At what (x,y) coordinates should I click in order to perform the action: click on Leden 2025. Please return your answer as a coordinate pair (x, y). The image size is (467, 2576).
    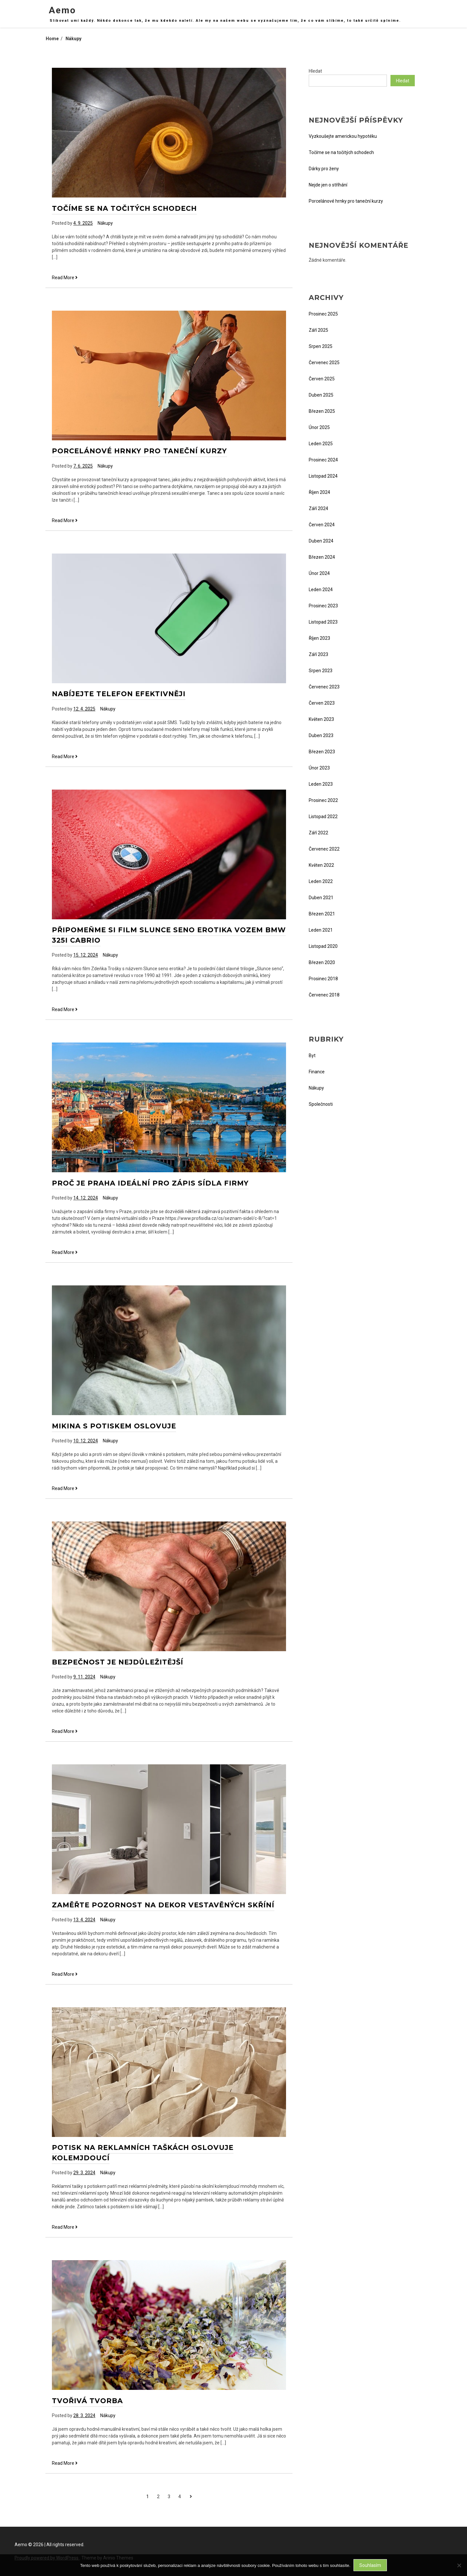
    Looking at the image, I should click on (321, 443).